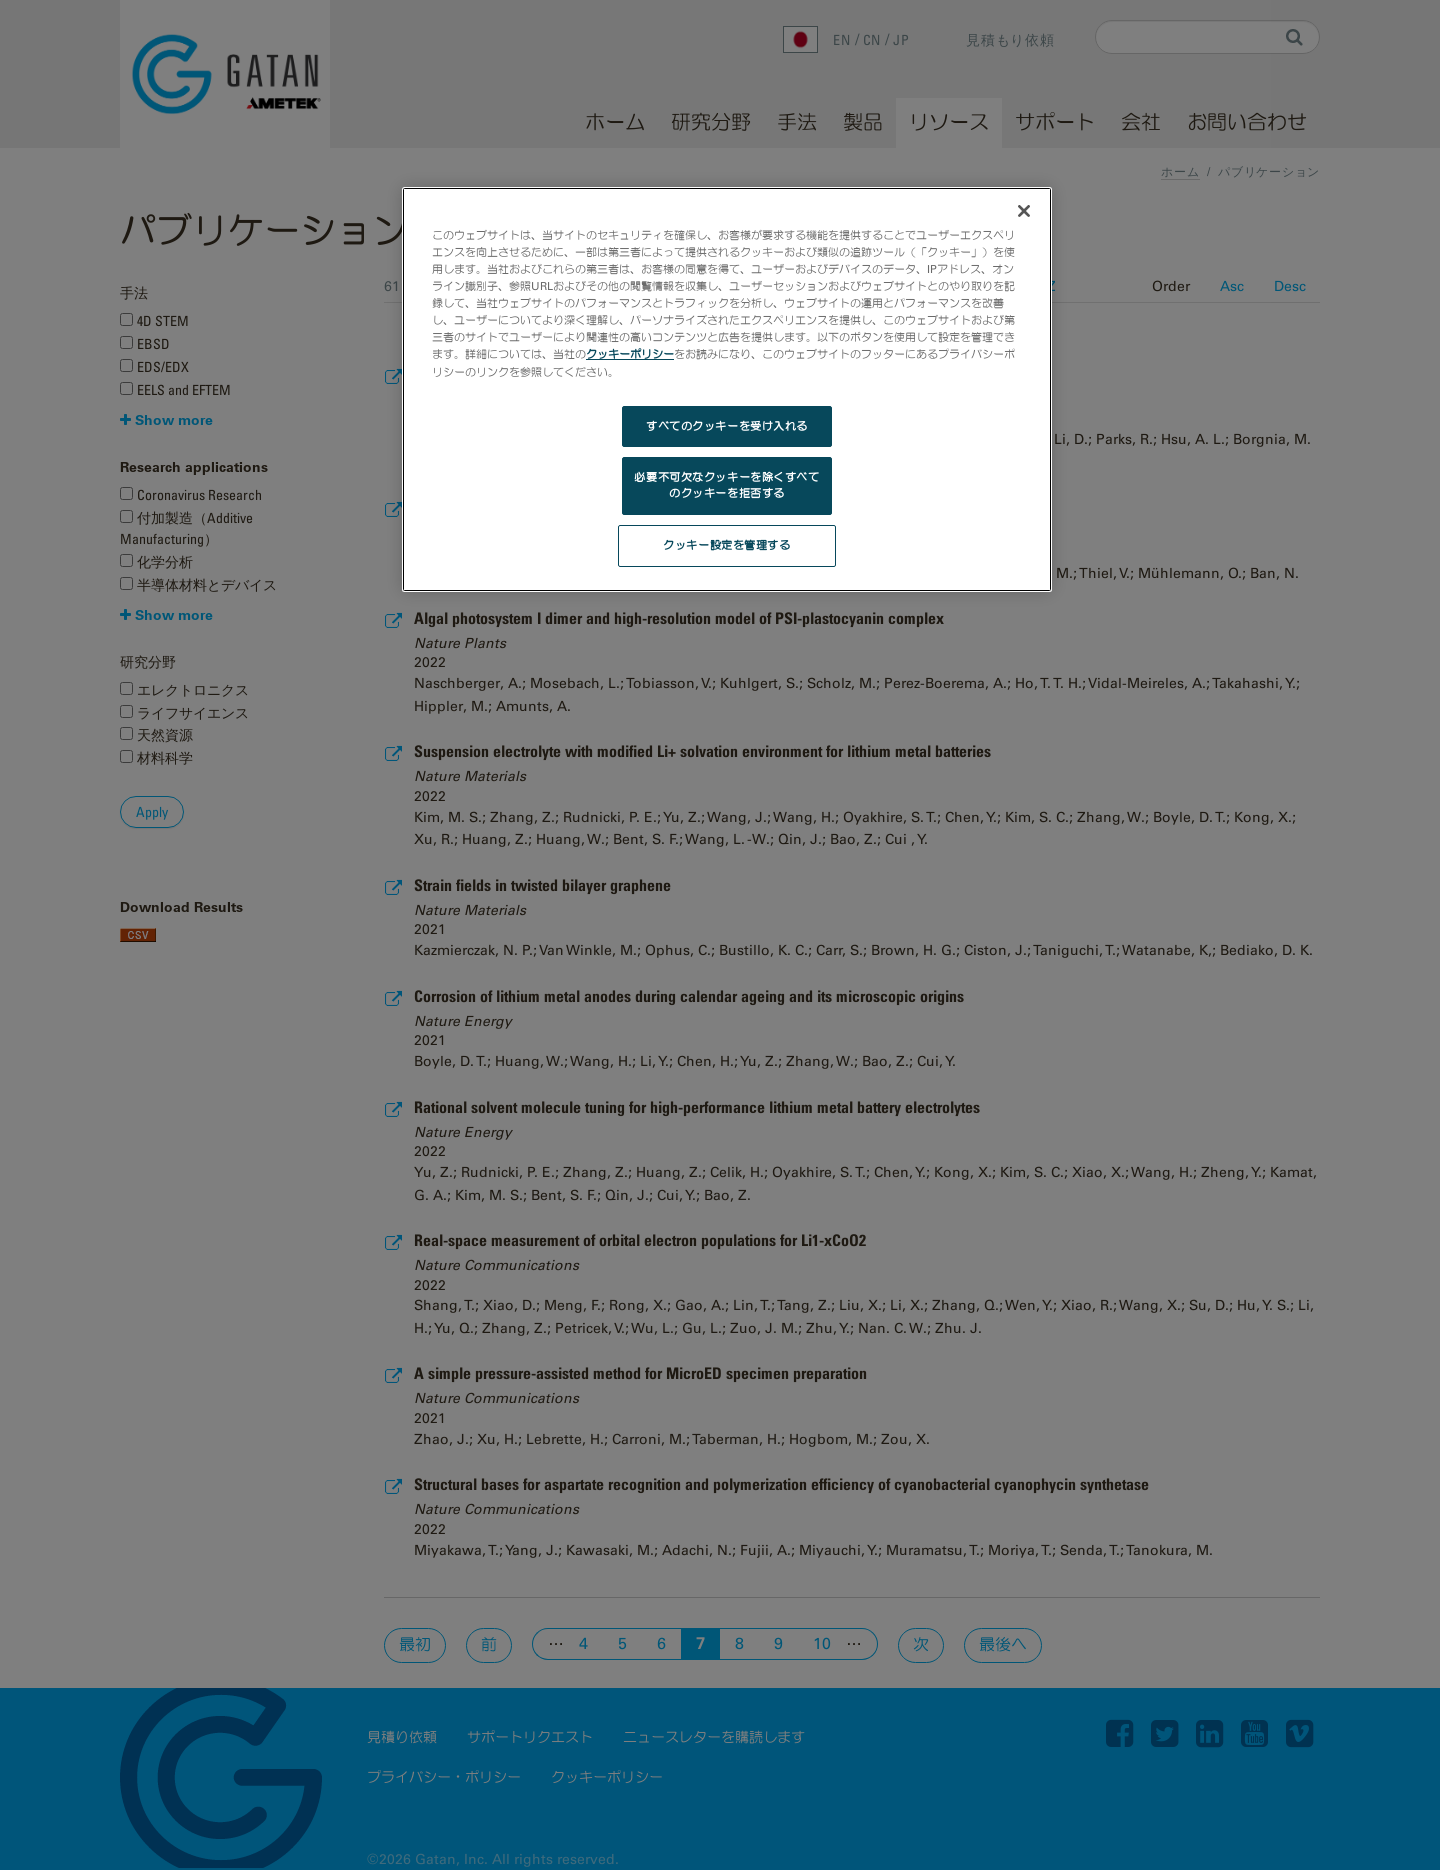  What do you see at coordinates (1024, 211) in the screenshot?
I see `[閉じる]` at bounding box center [1024, 211].